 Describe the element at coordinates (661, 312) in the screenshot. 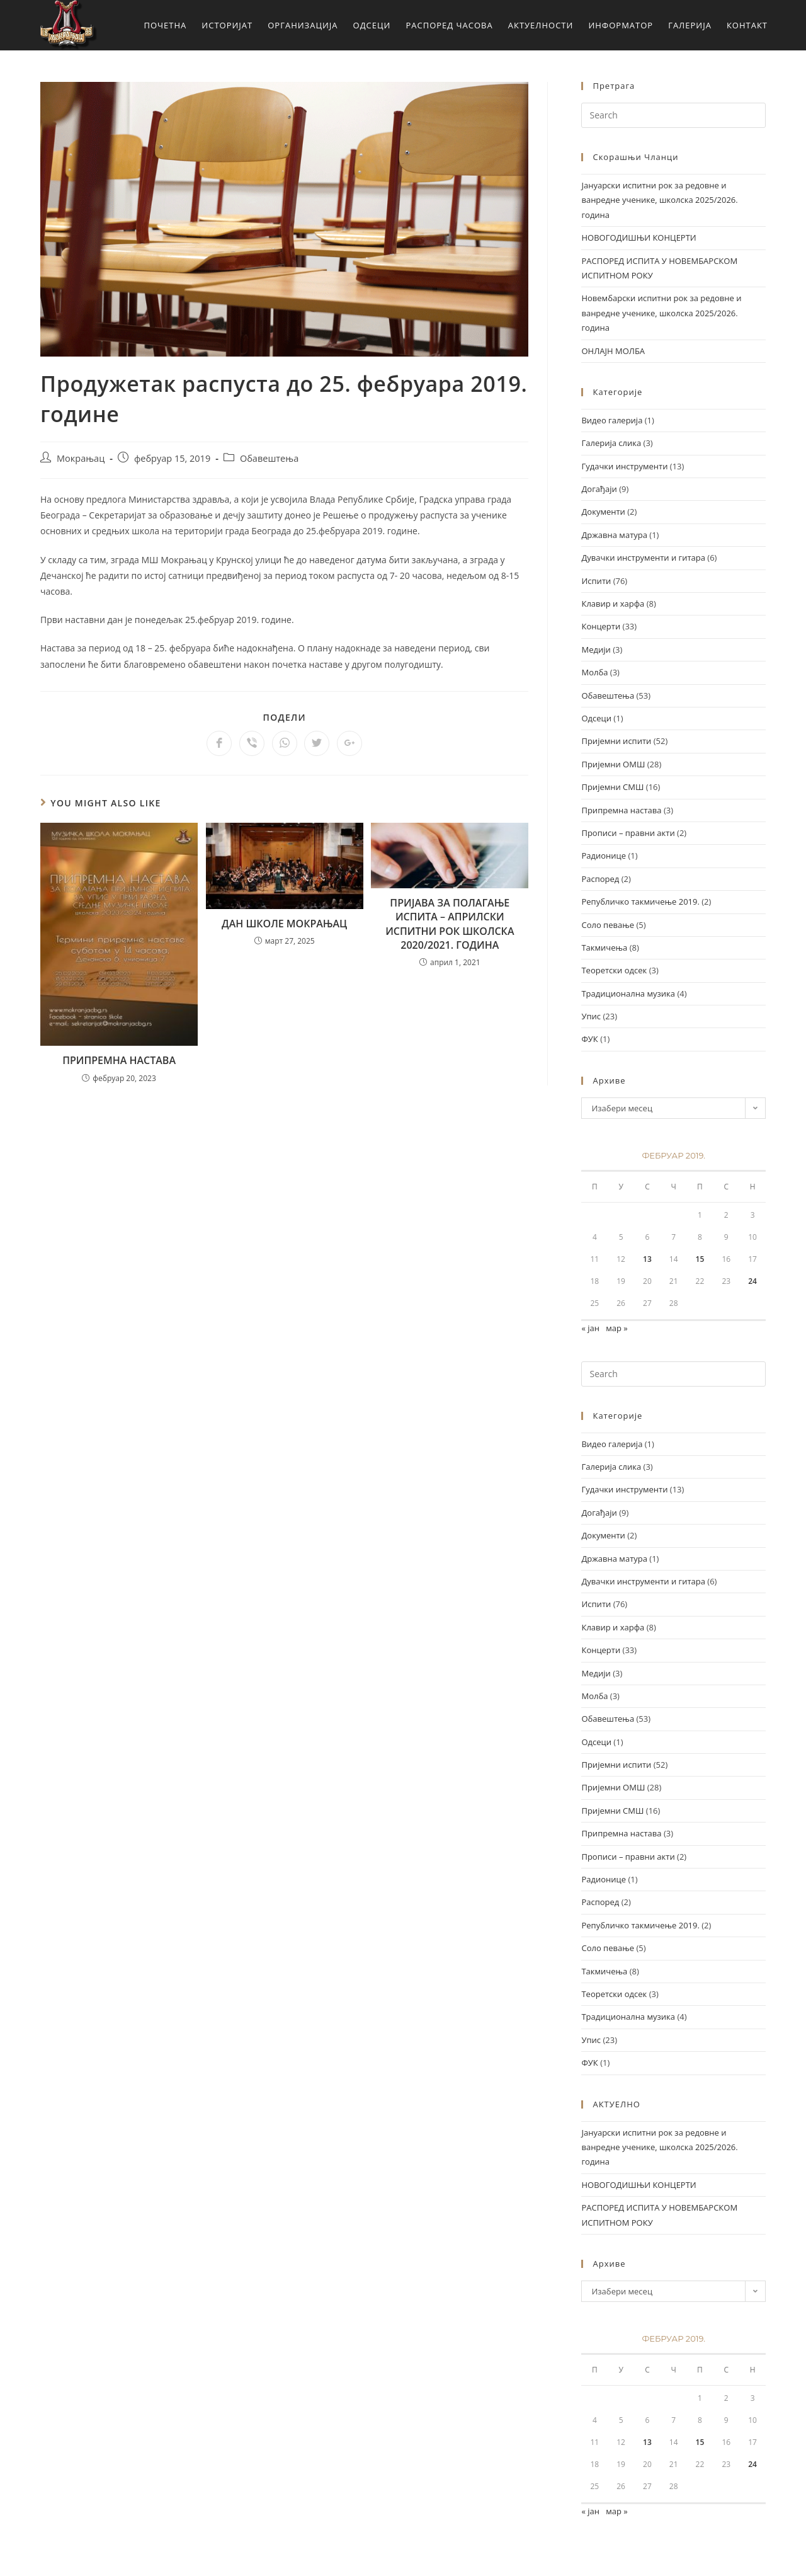

I see `Новембарски испитни рок за редовне и ванредне ученике, школска 2025/2026. година` at that location.